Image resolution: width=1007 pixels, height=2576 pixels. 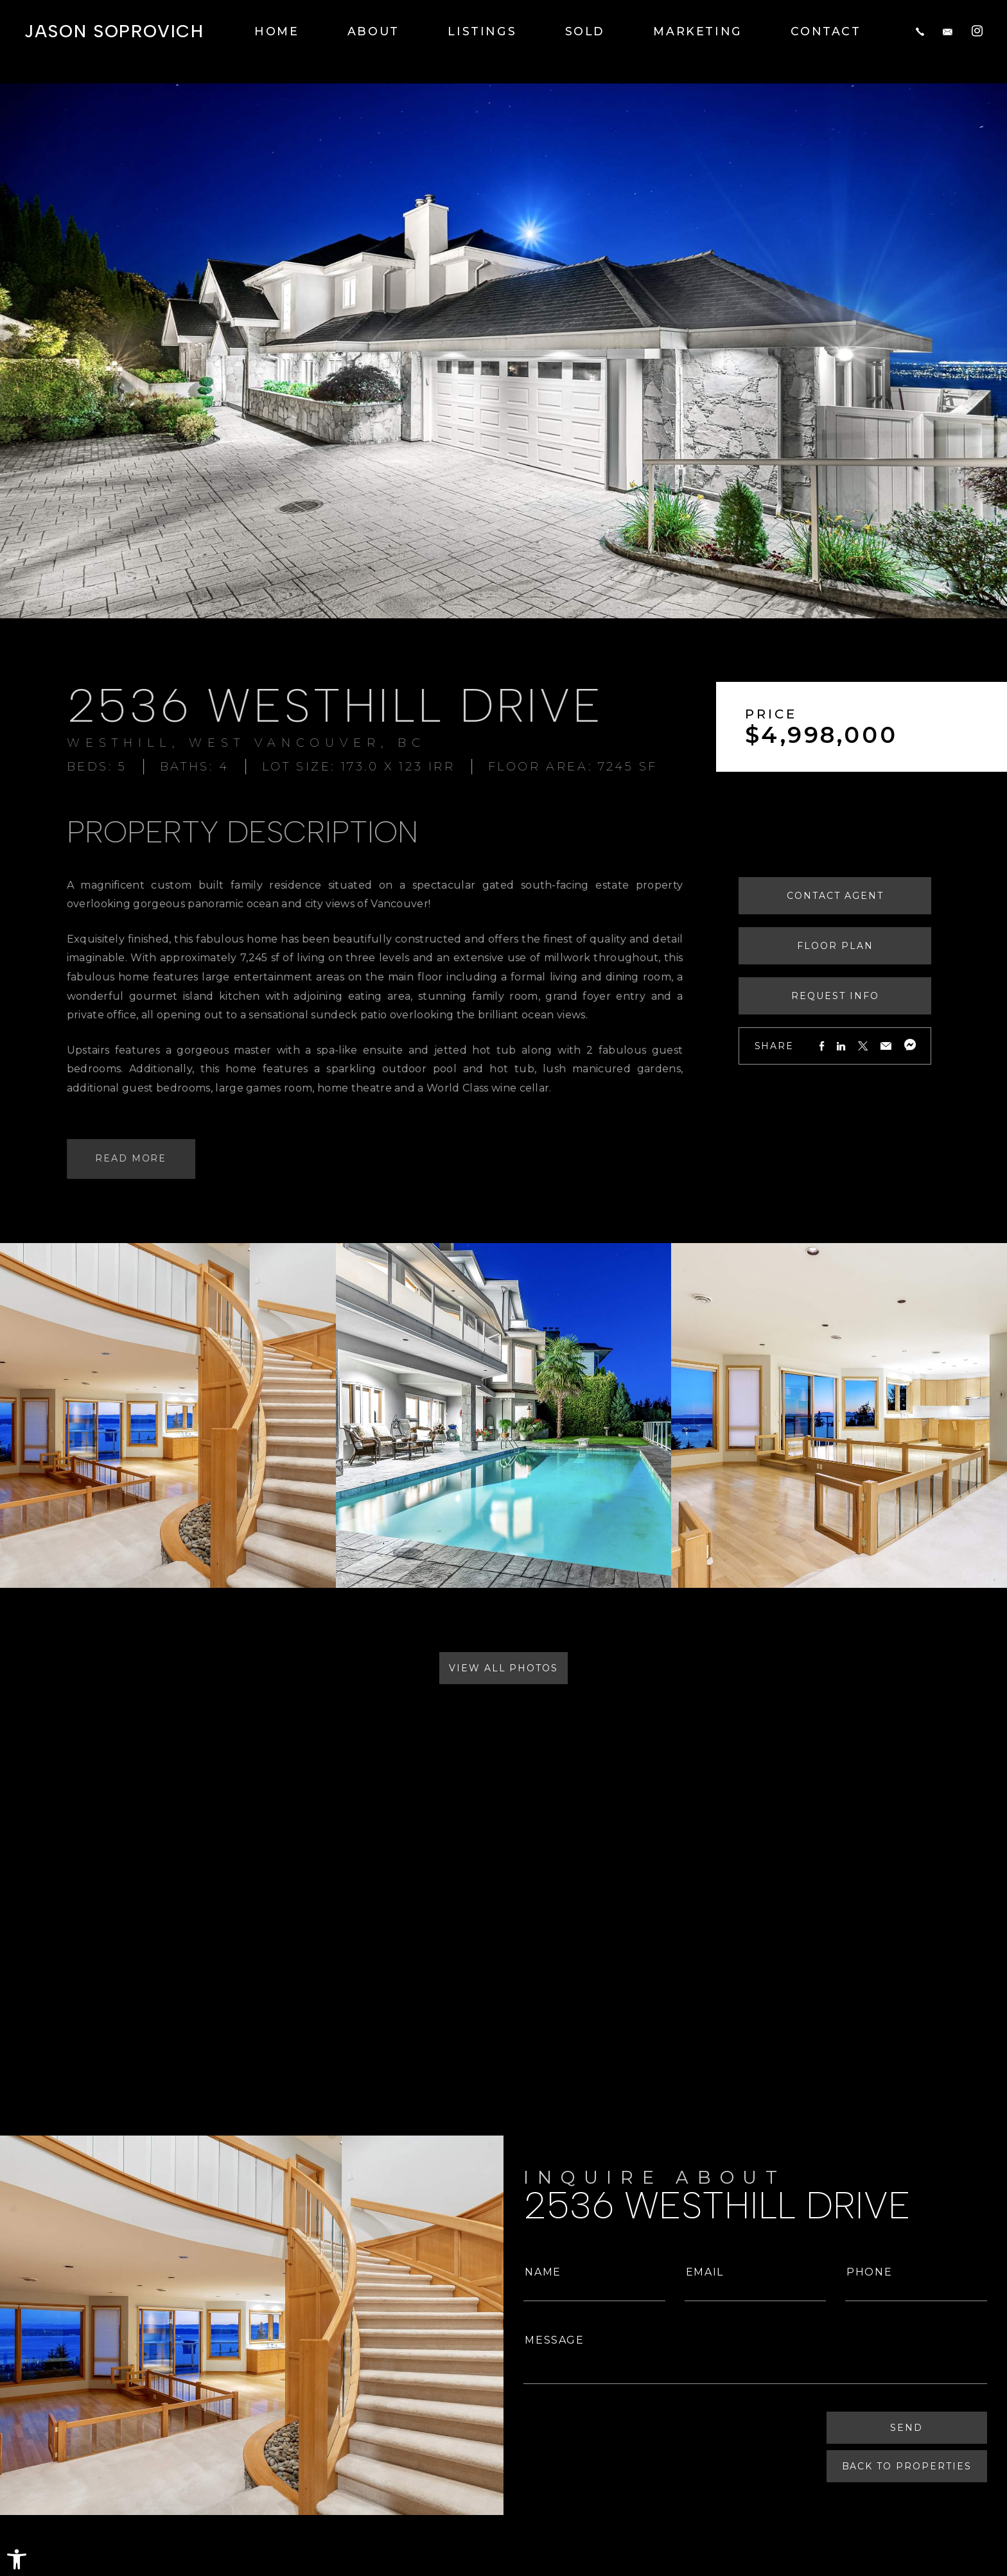 What do you see at coordinates (875, 895) in the screenshot?
I see `Contact Agent` at bounding box center [875, 895].